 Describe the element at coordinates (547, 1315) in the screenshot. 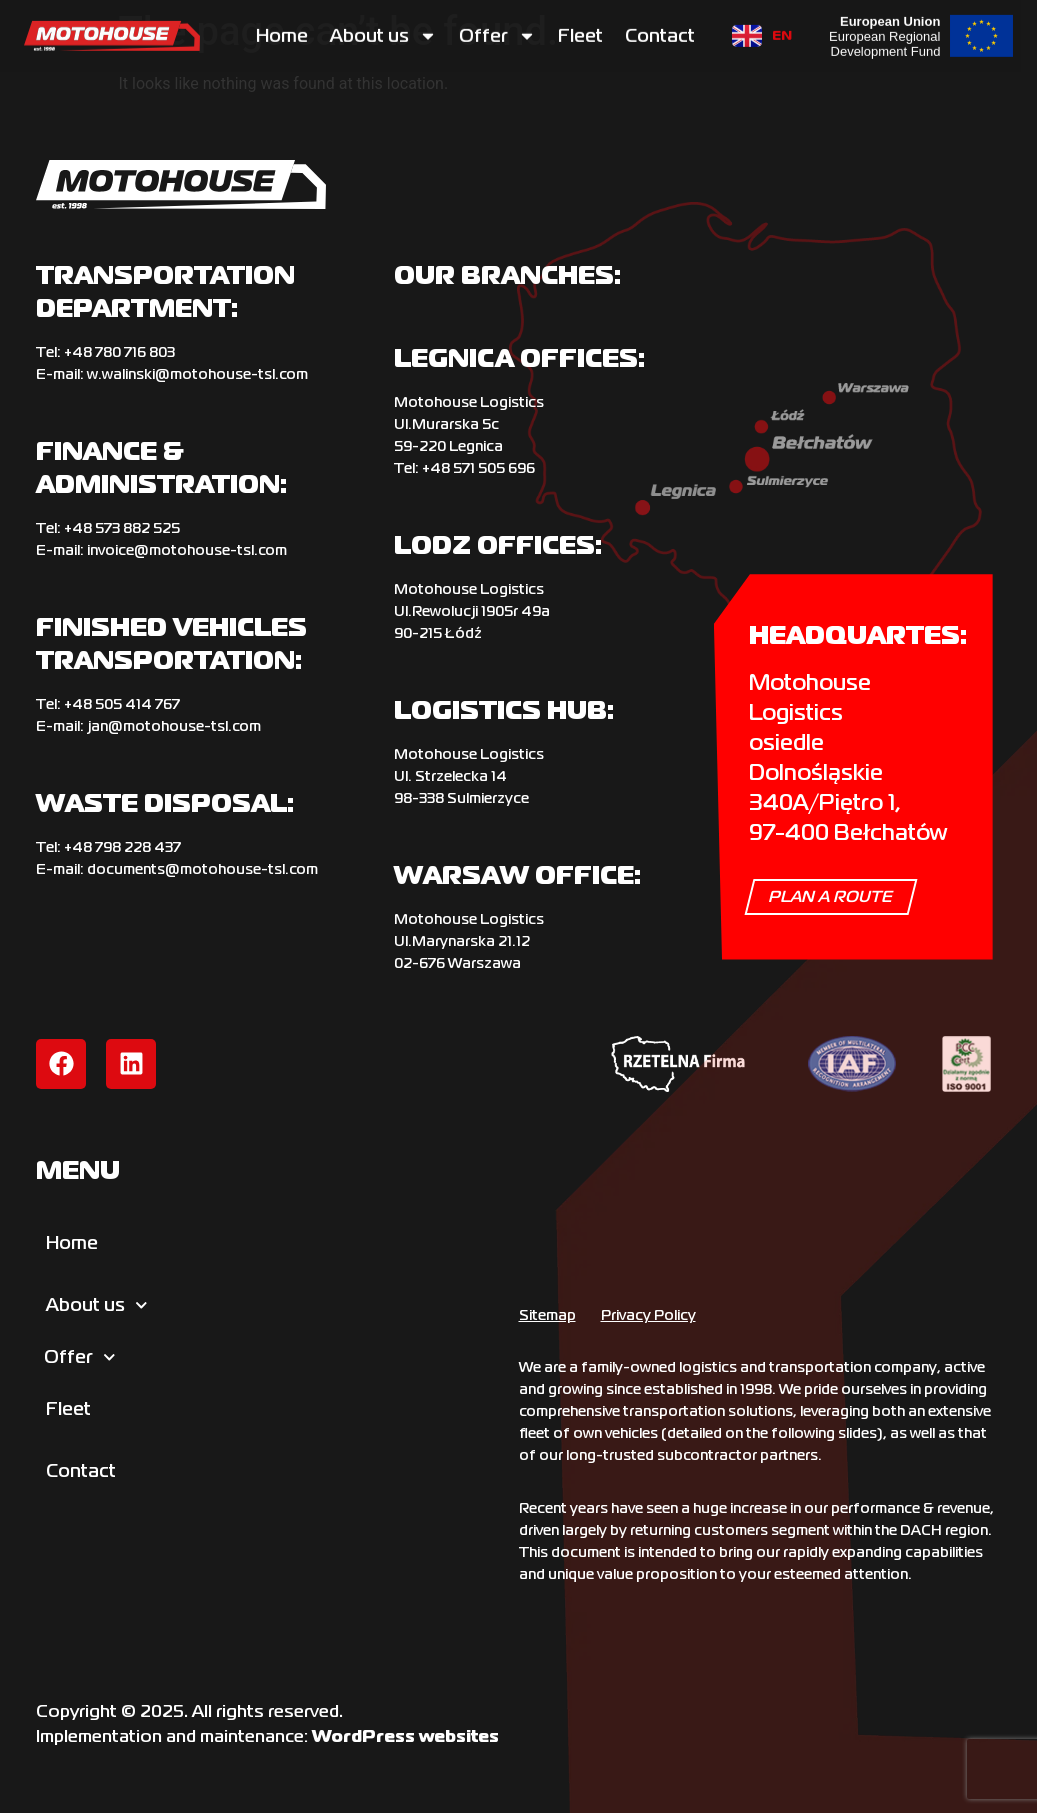

I see `Sitemap` at that location.